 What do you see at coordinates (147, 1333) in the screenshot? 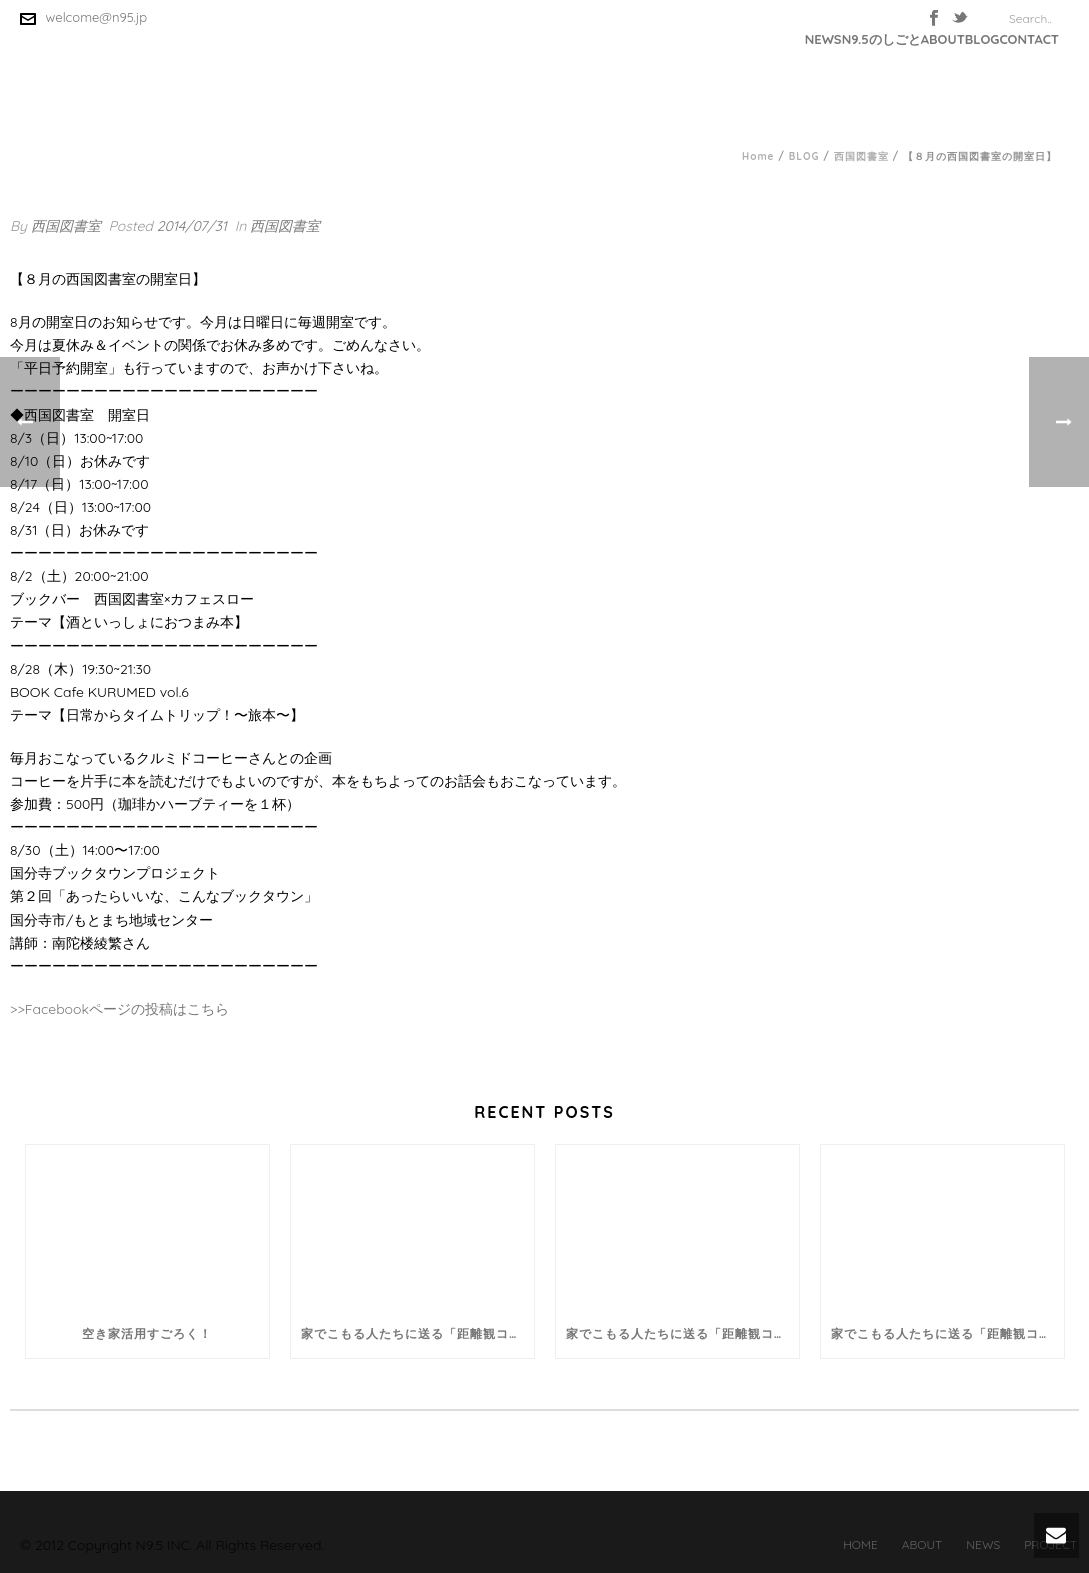
I see `空き家活用すごろく！` at bounding box center [147, 1333].